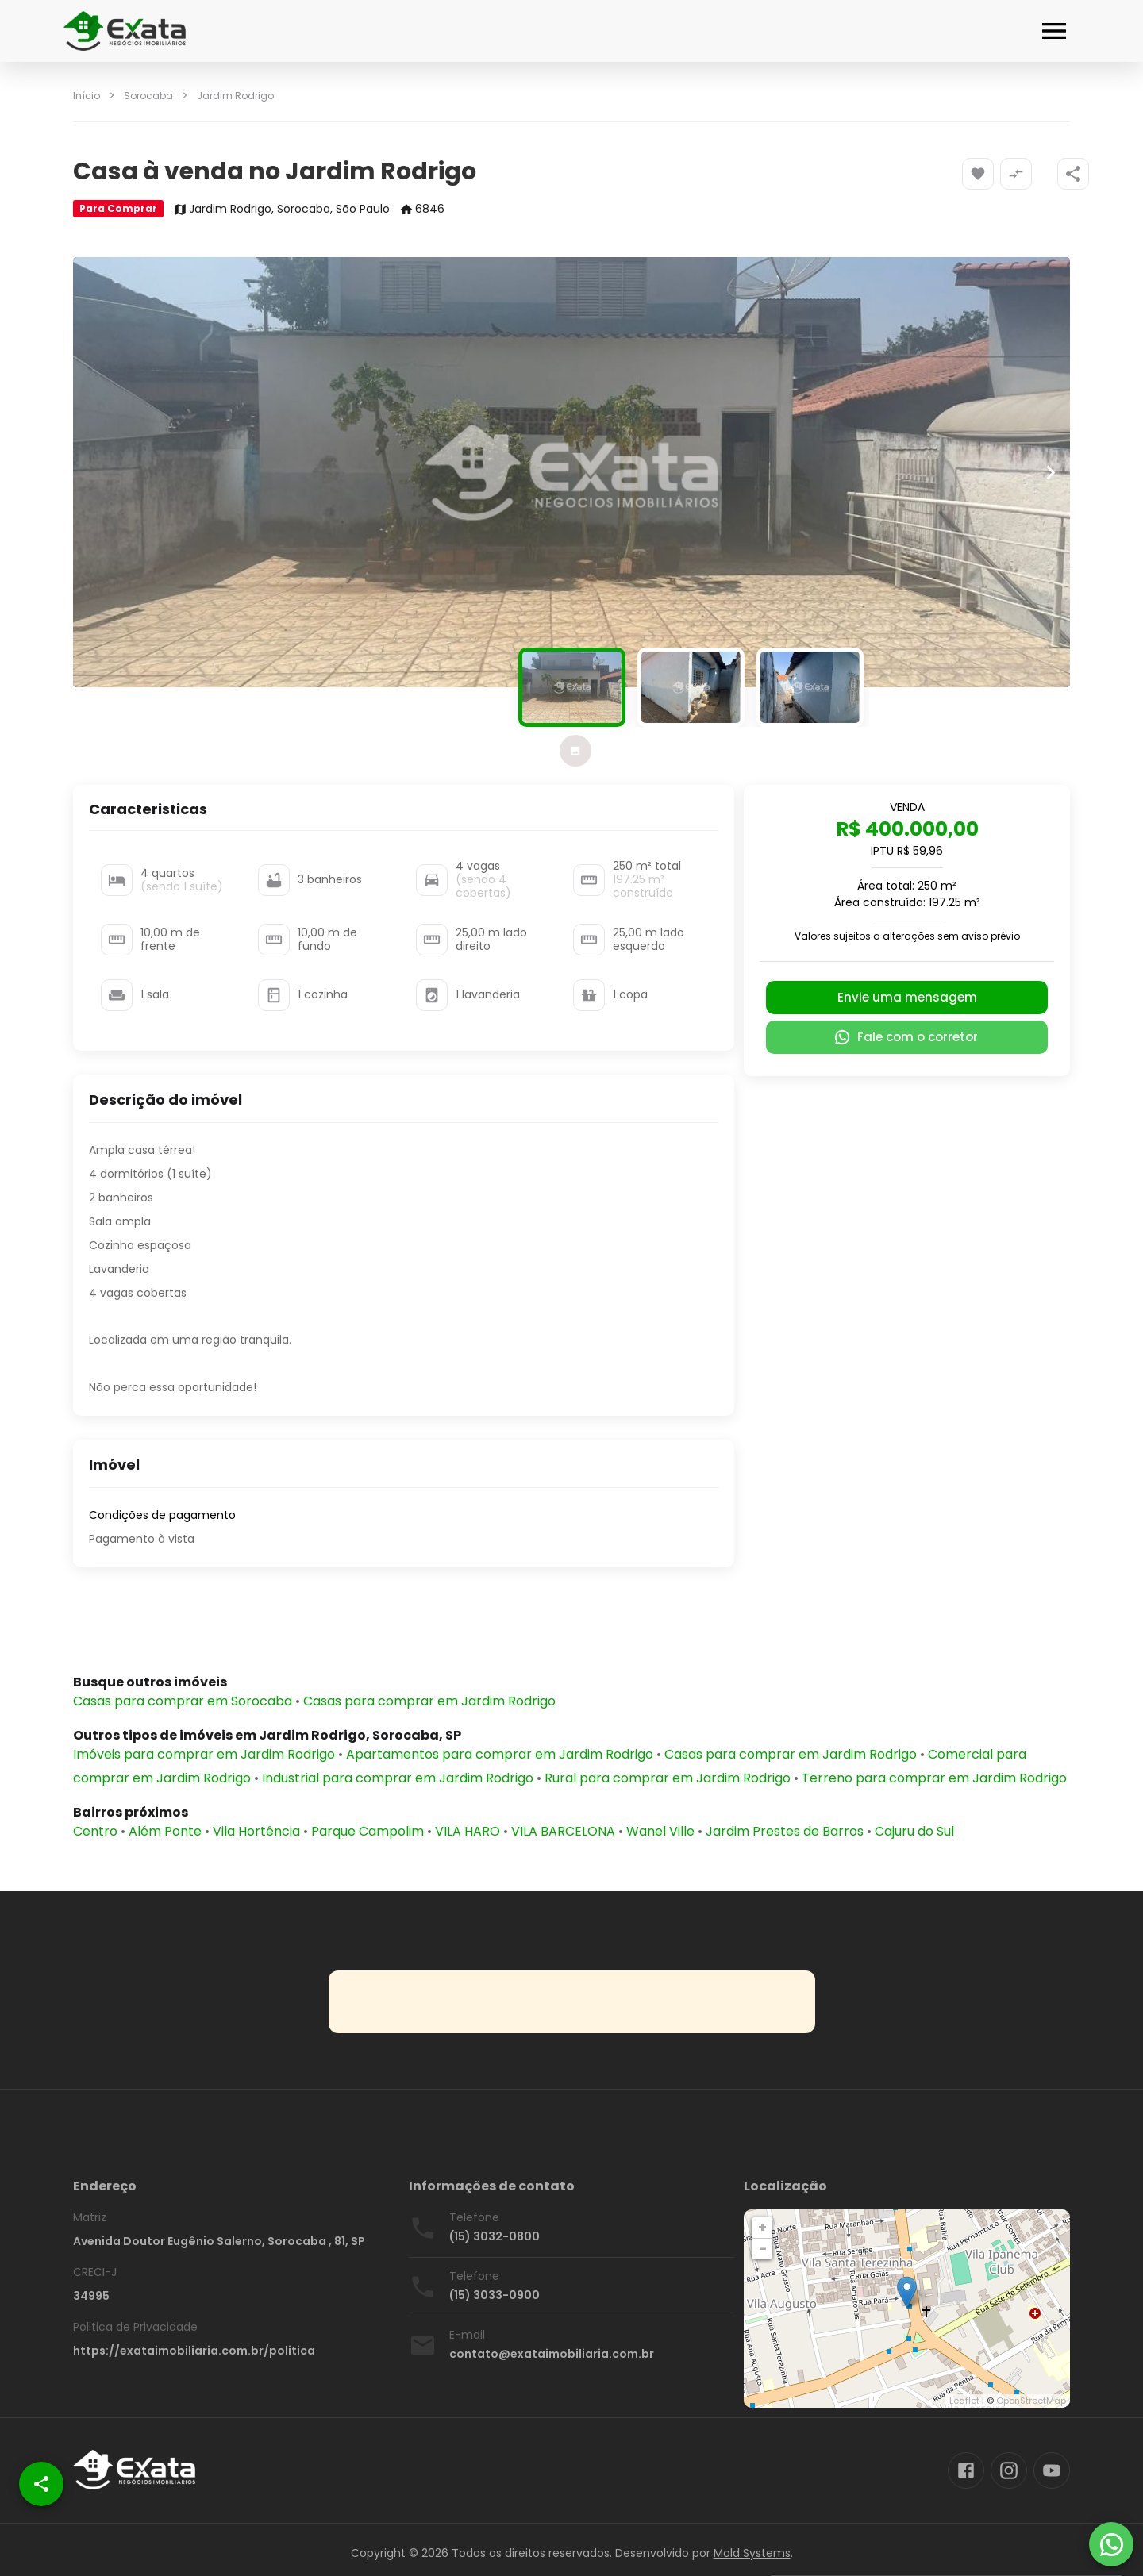 This screenshot has height=2576, width=1143. Describe the element at coordinates (1016, 174) in the screenshot. I see `[Adicionar imóvel no comparar]` at that location.